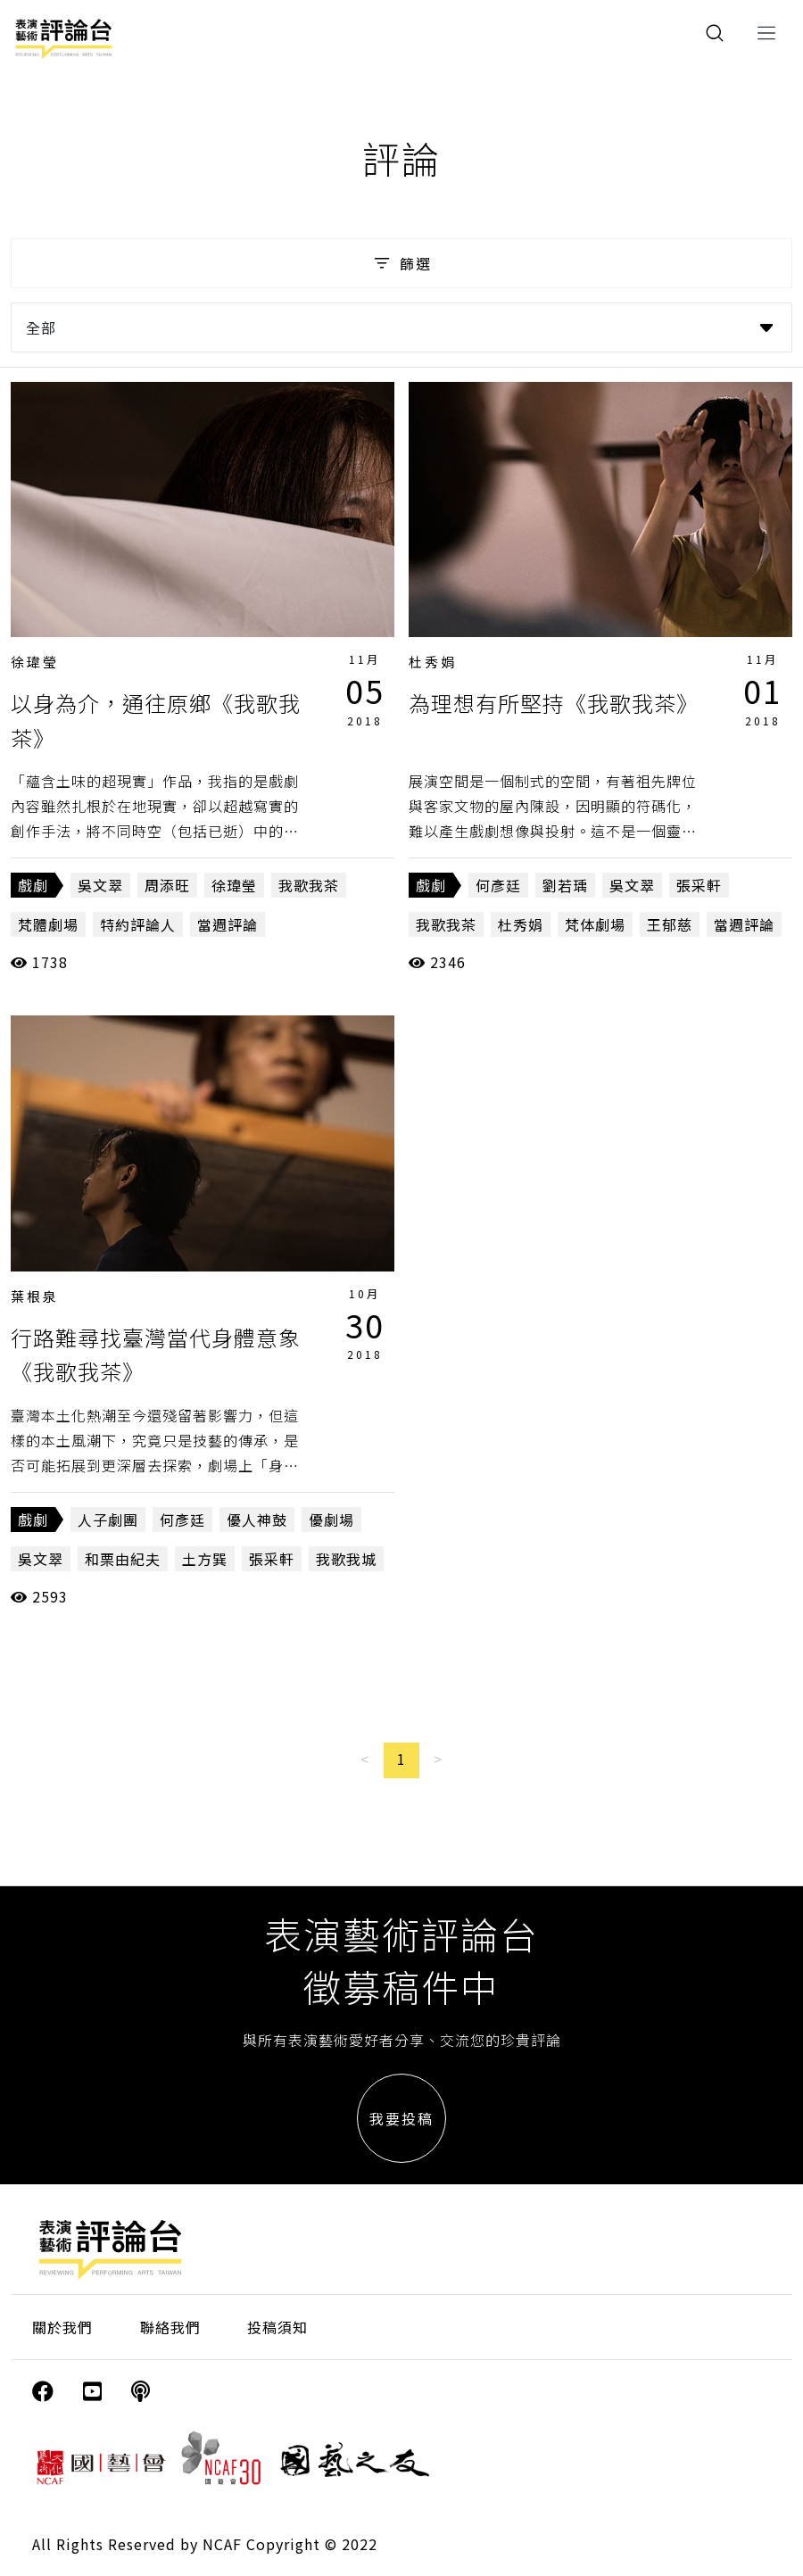 Image resolution: width=803 pixels, height=2576 pixels. What do you see at coordinates (227, 924) in the screenshot?
I see `當週評論` at bounding box center [227, 924].